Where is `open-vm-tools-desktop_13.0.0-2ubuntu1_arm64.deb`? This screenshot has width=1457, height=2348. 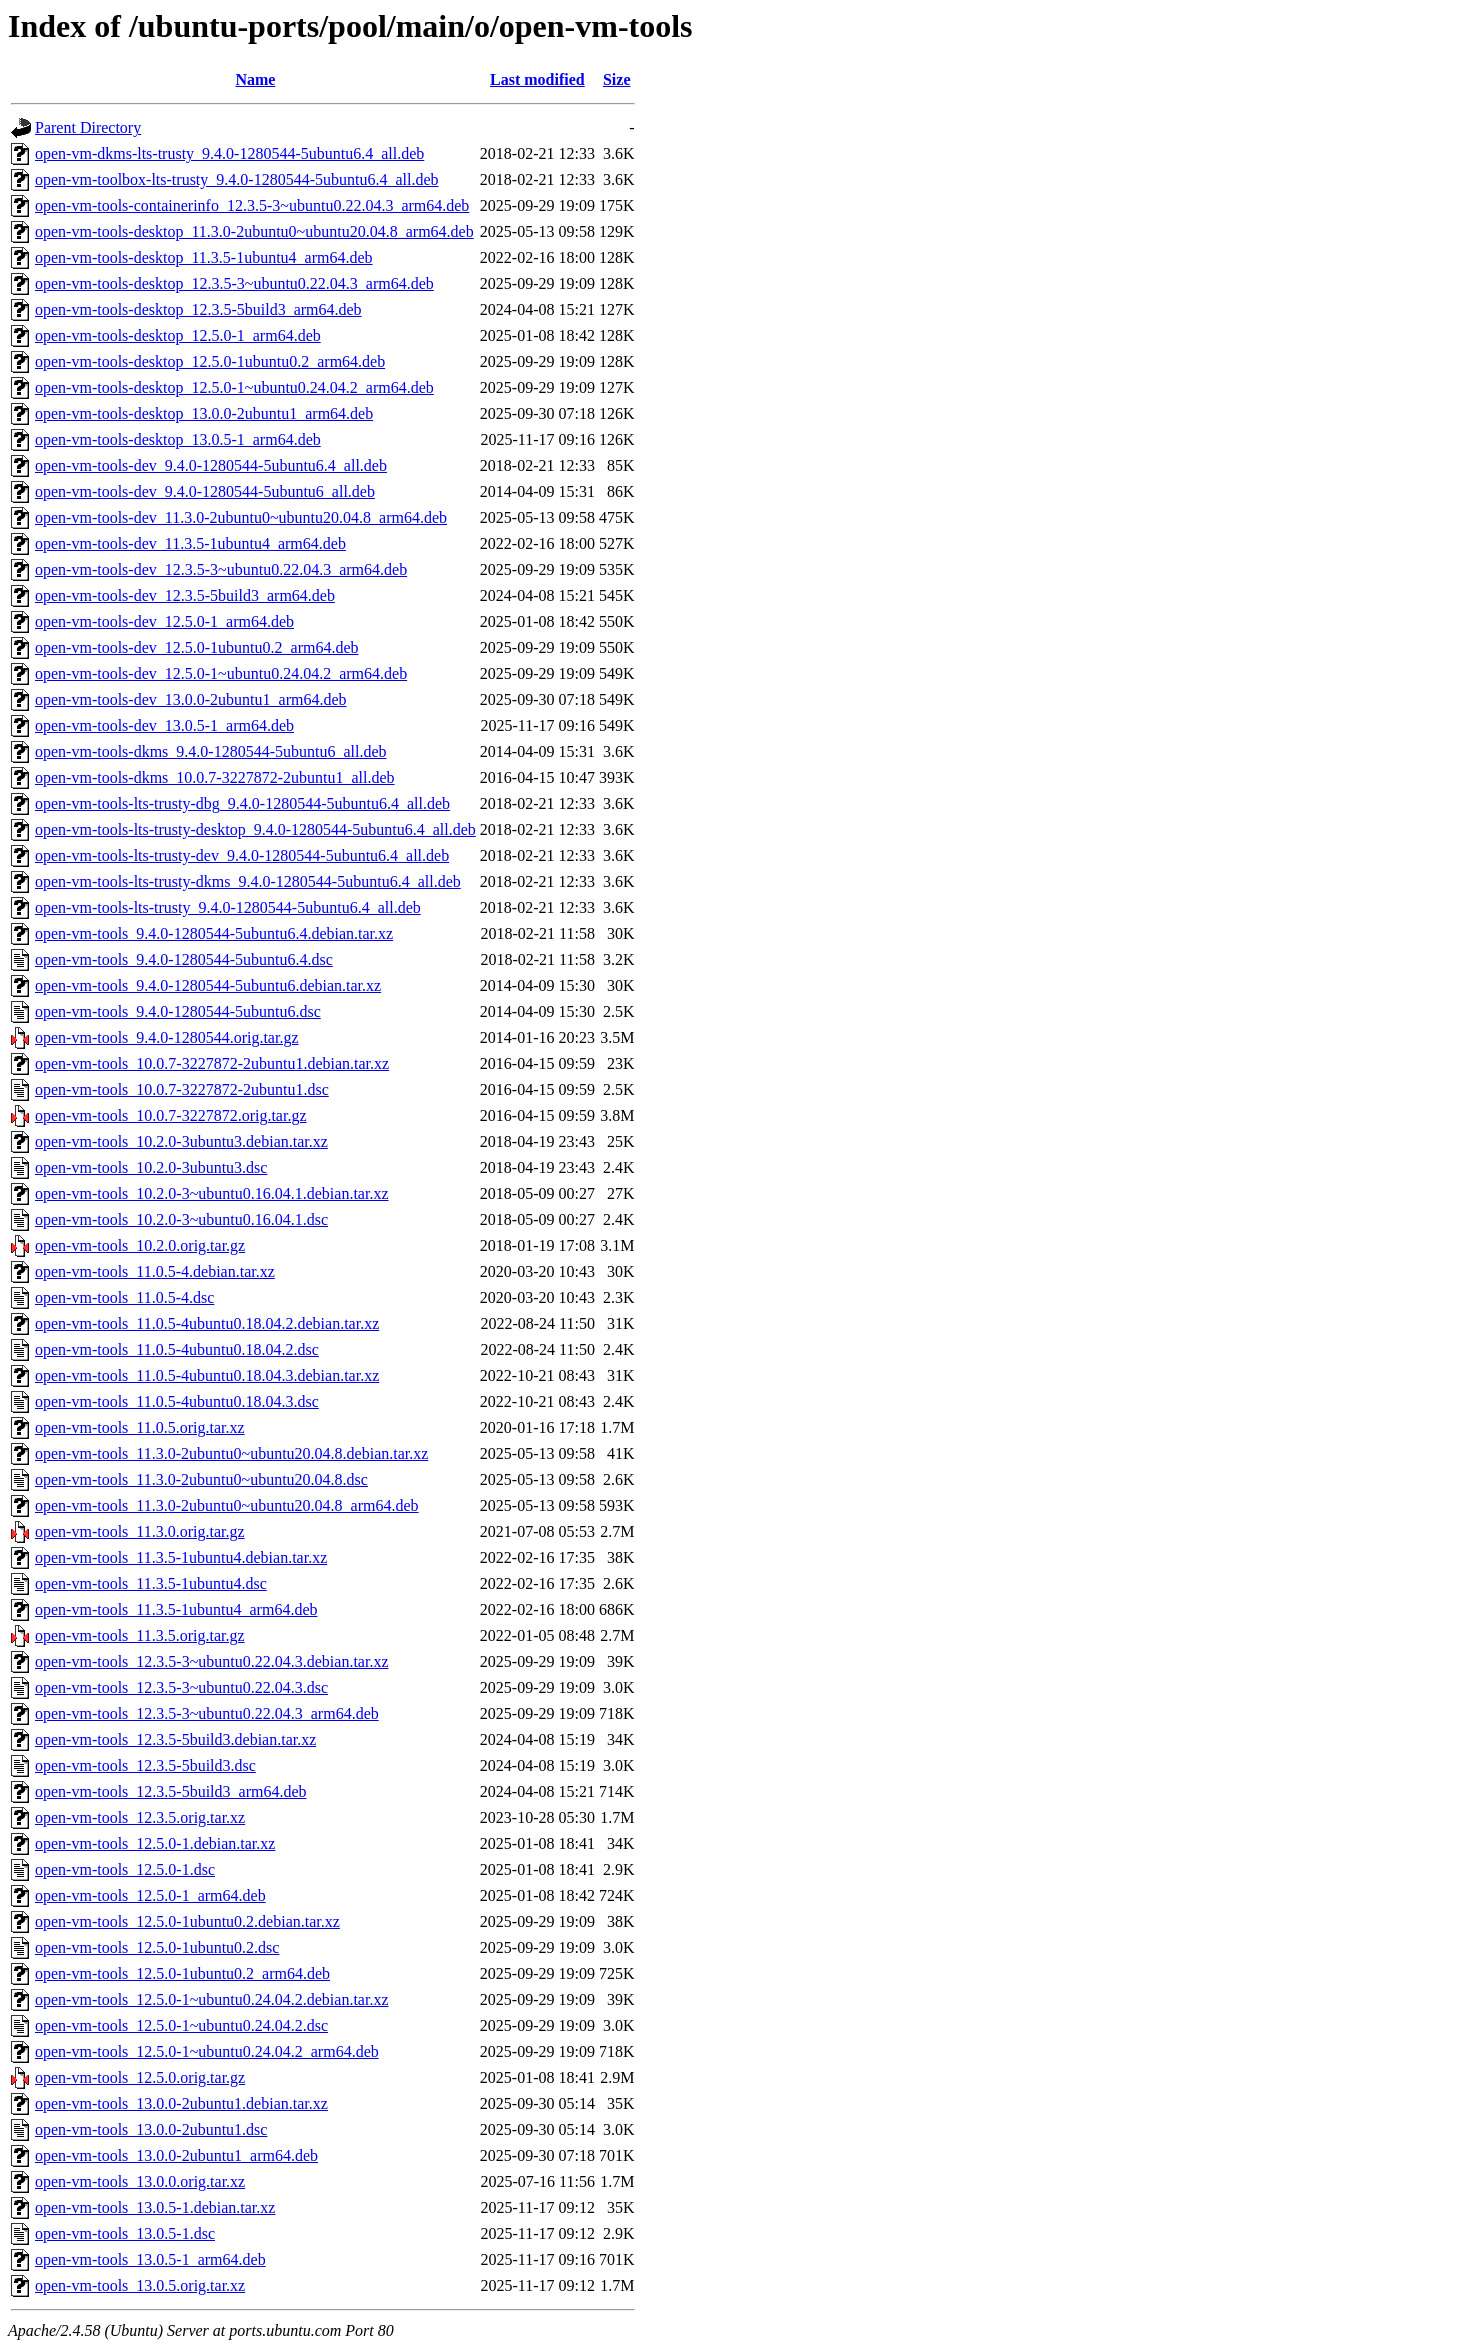 open-vm-tools-desktop_13.0.0-2ubuntu1_arm64.deb is located at coordinates (204, 413).